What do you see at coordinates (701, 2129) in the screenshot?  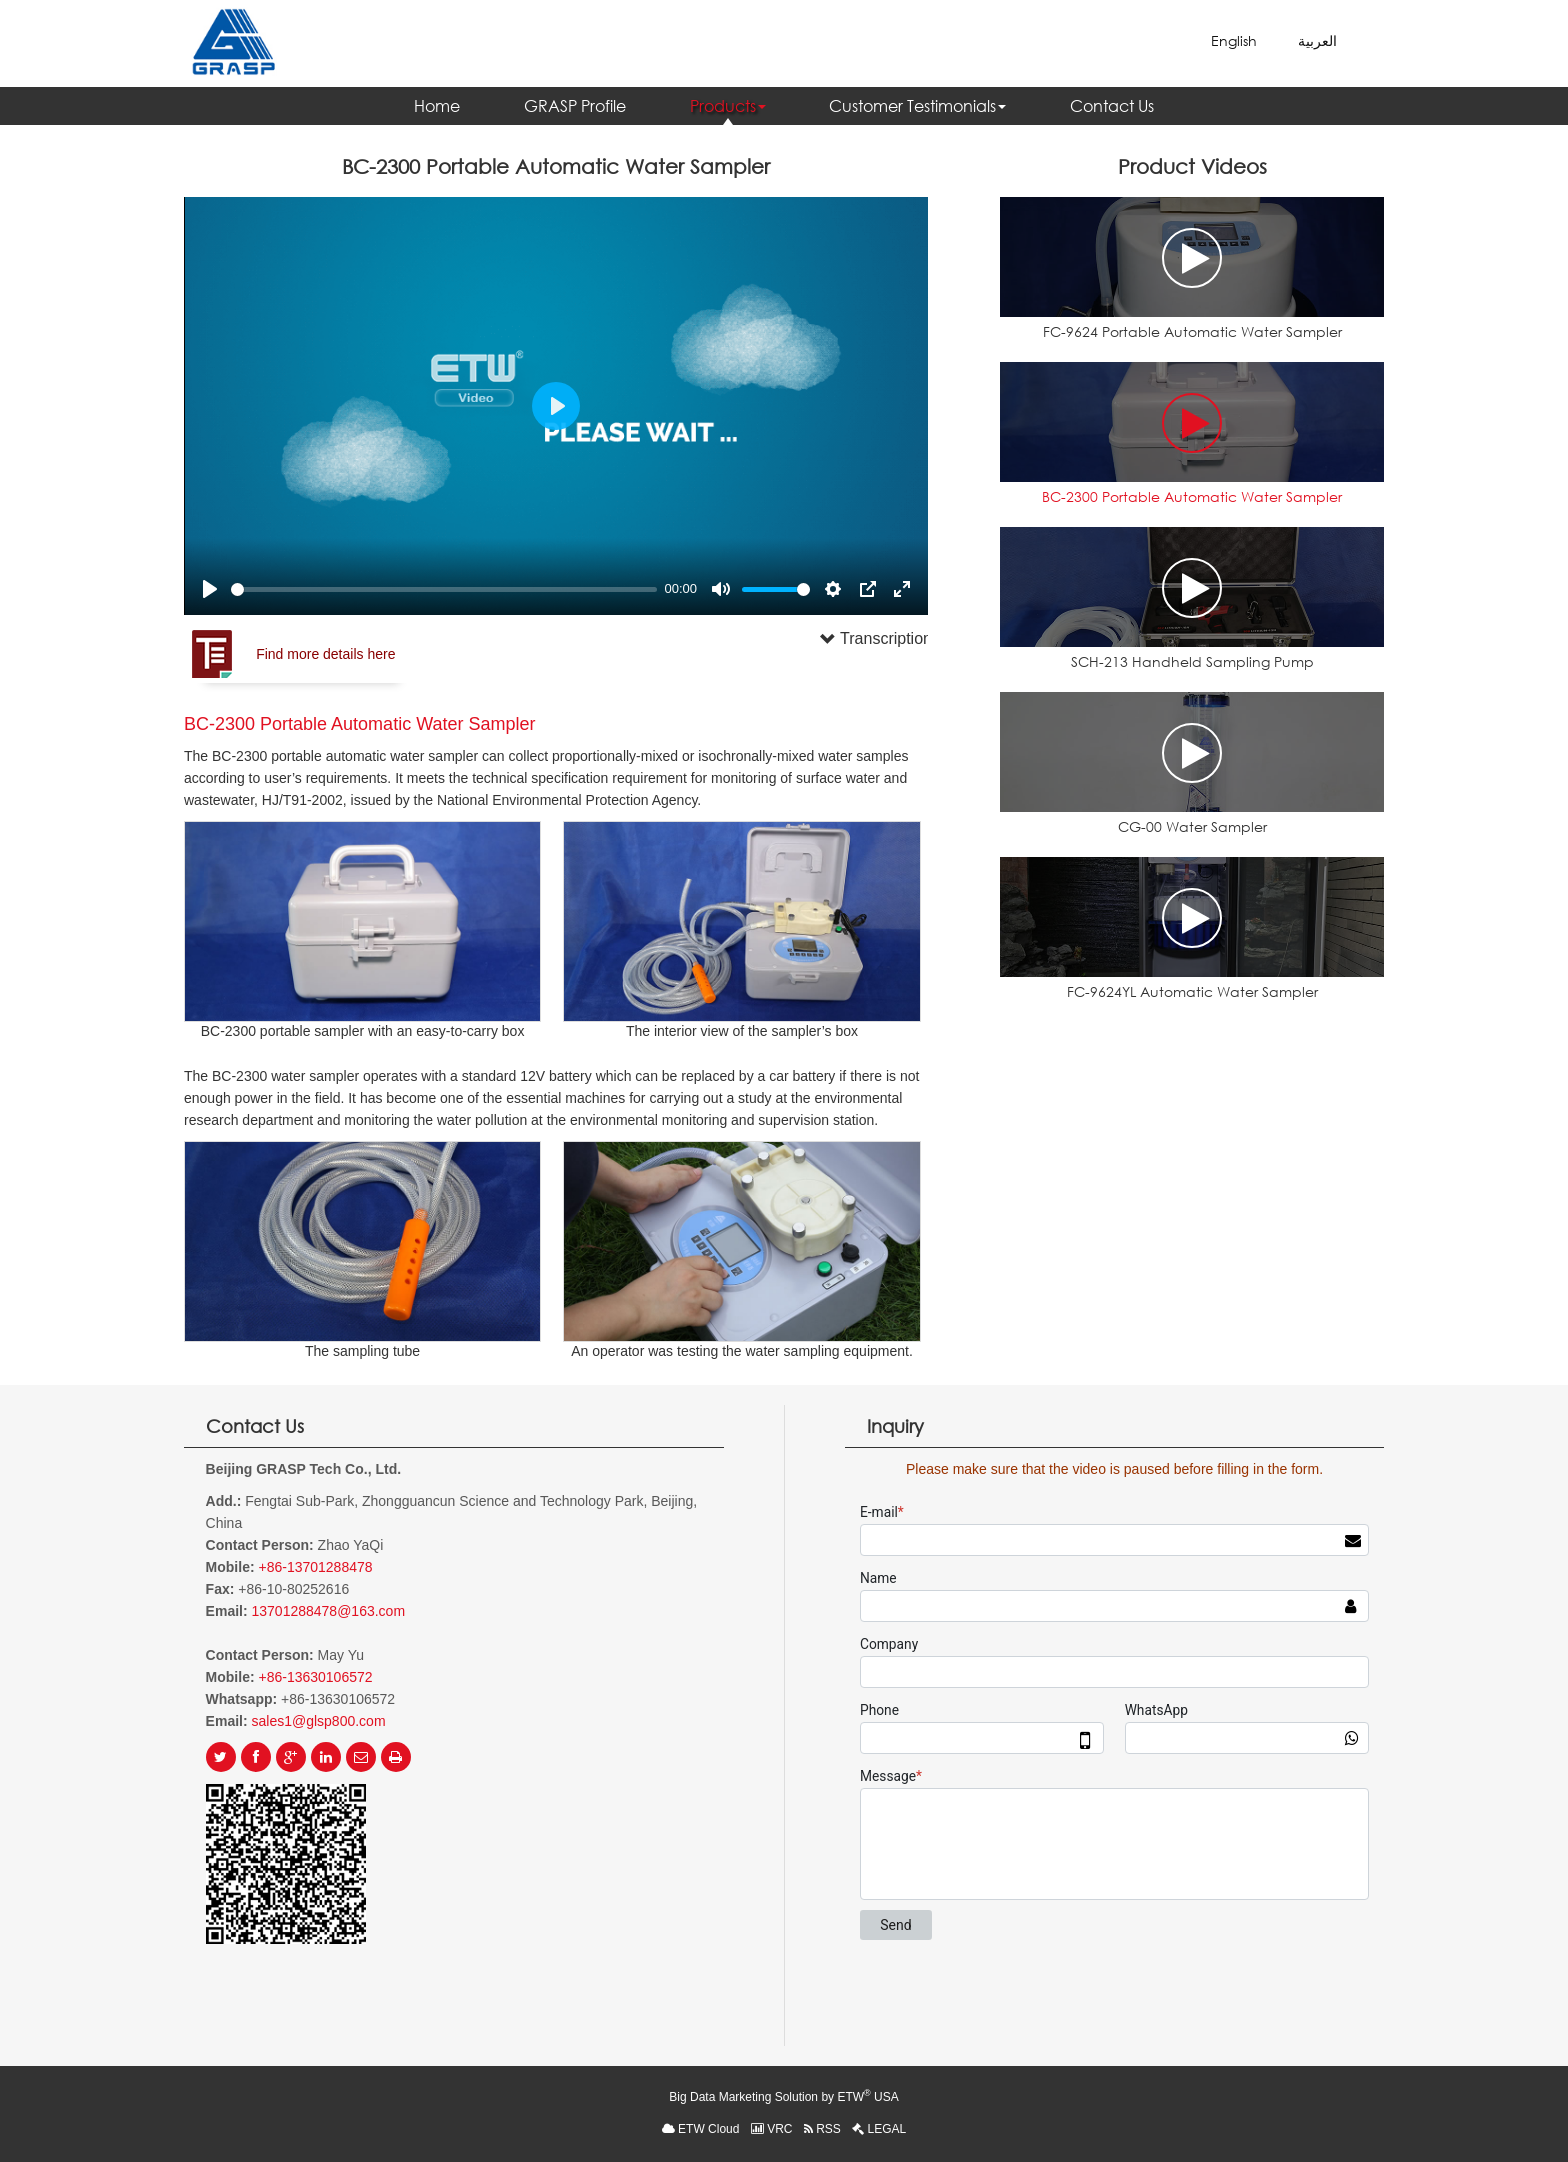 I see `ETW Cloud` at bounding box center [701, 2129].